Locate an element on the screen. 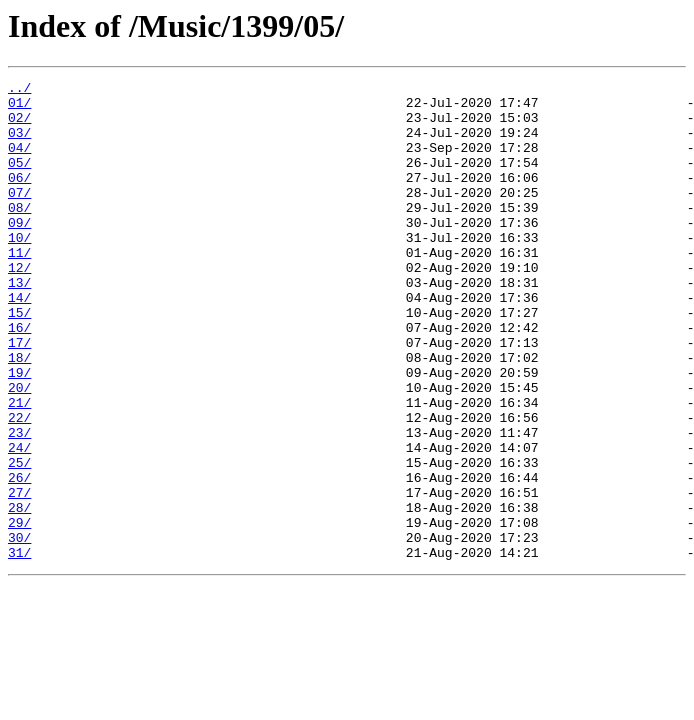 Image resolution: width=694 pixels, height=720 pixels. 17/ is located at coordinates (19, 396).